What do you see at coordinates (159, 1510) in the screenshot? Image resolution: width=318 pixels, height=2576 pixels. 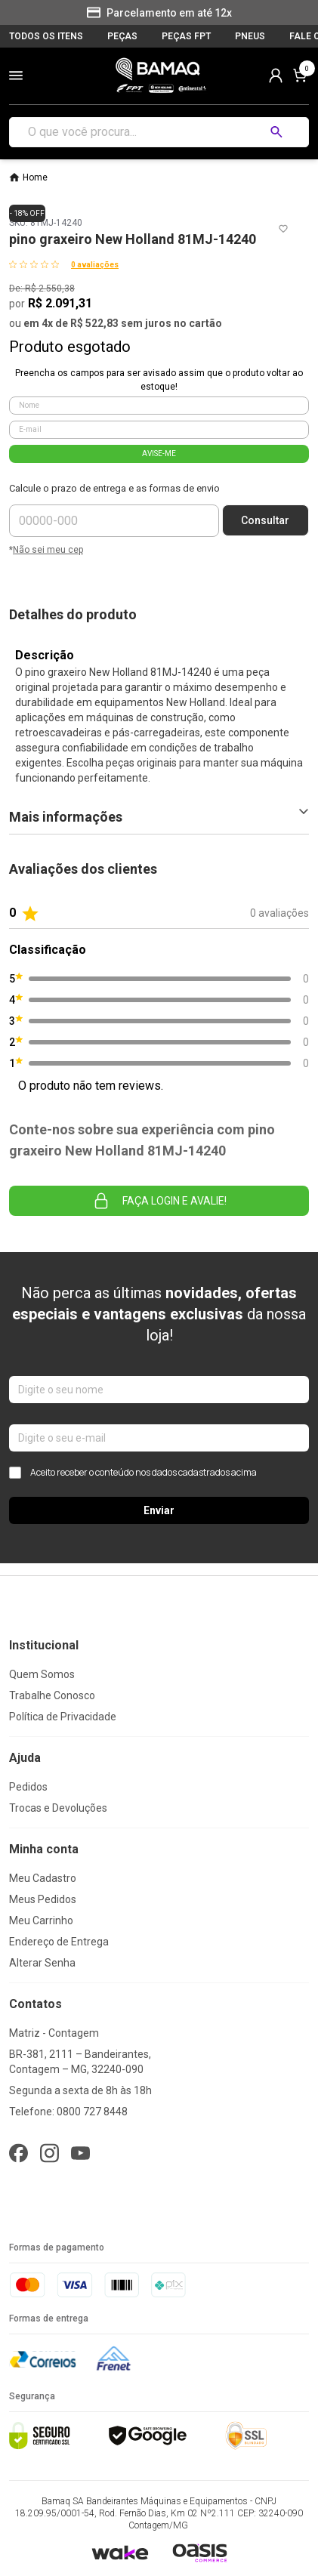 I see `Enviar` at bounding box center [159, 1510].